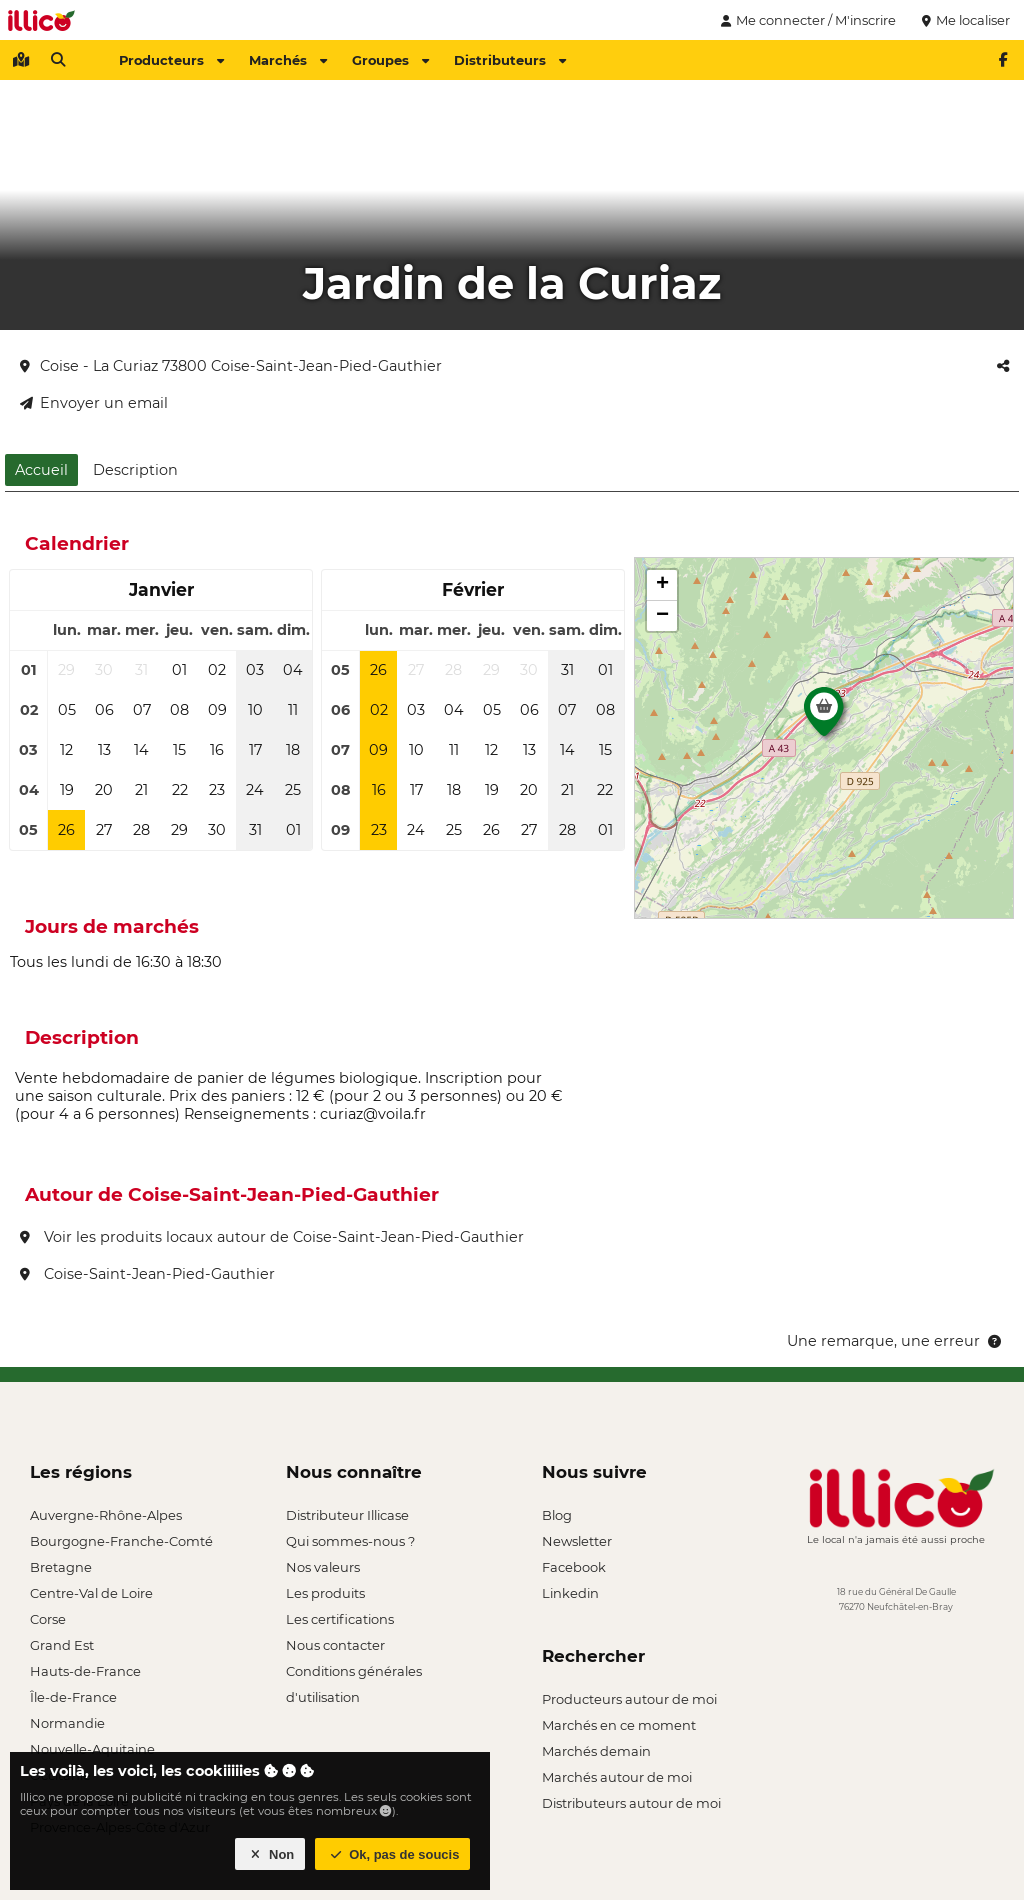 This screenshot has height=1900, width=1024. I want to click on Centre-Val de Loire, so click(91, 1593).